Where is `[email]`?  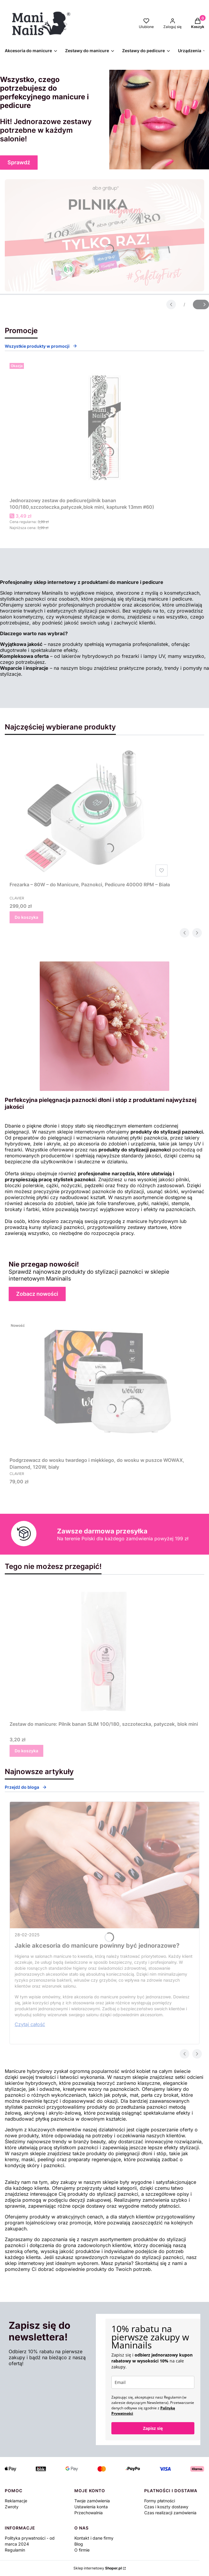 [email] is located at coordinates (152, 2382).